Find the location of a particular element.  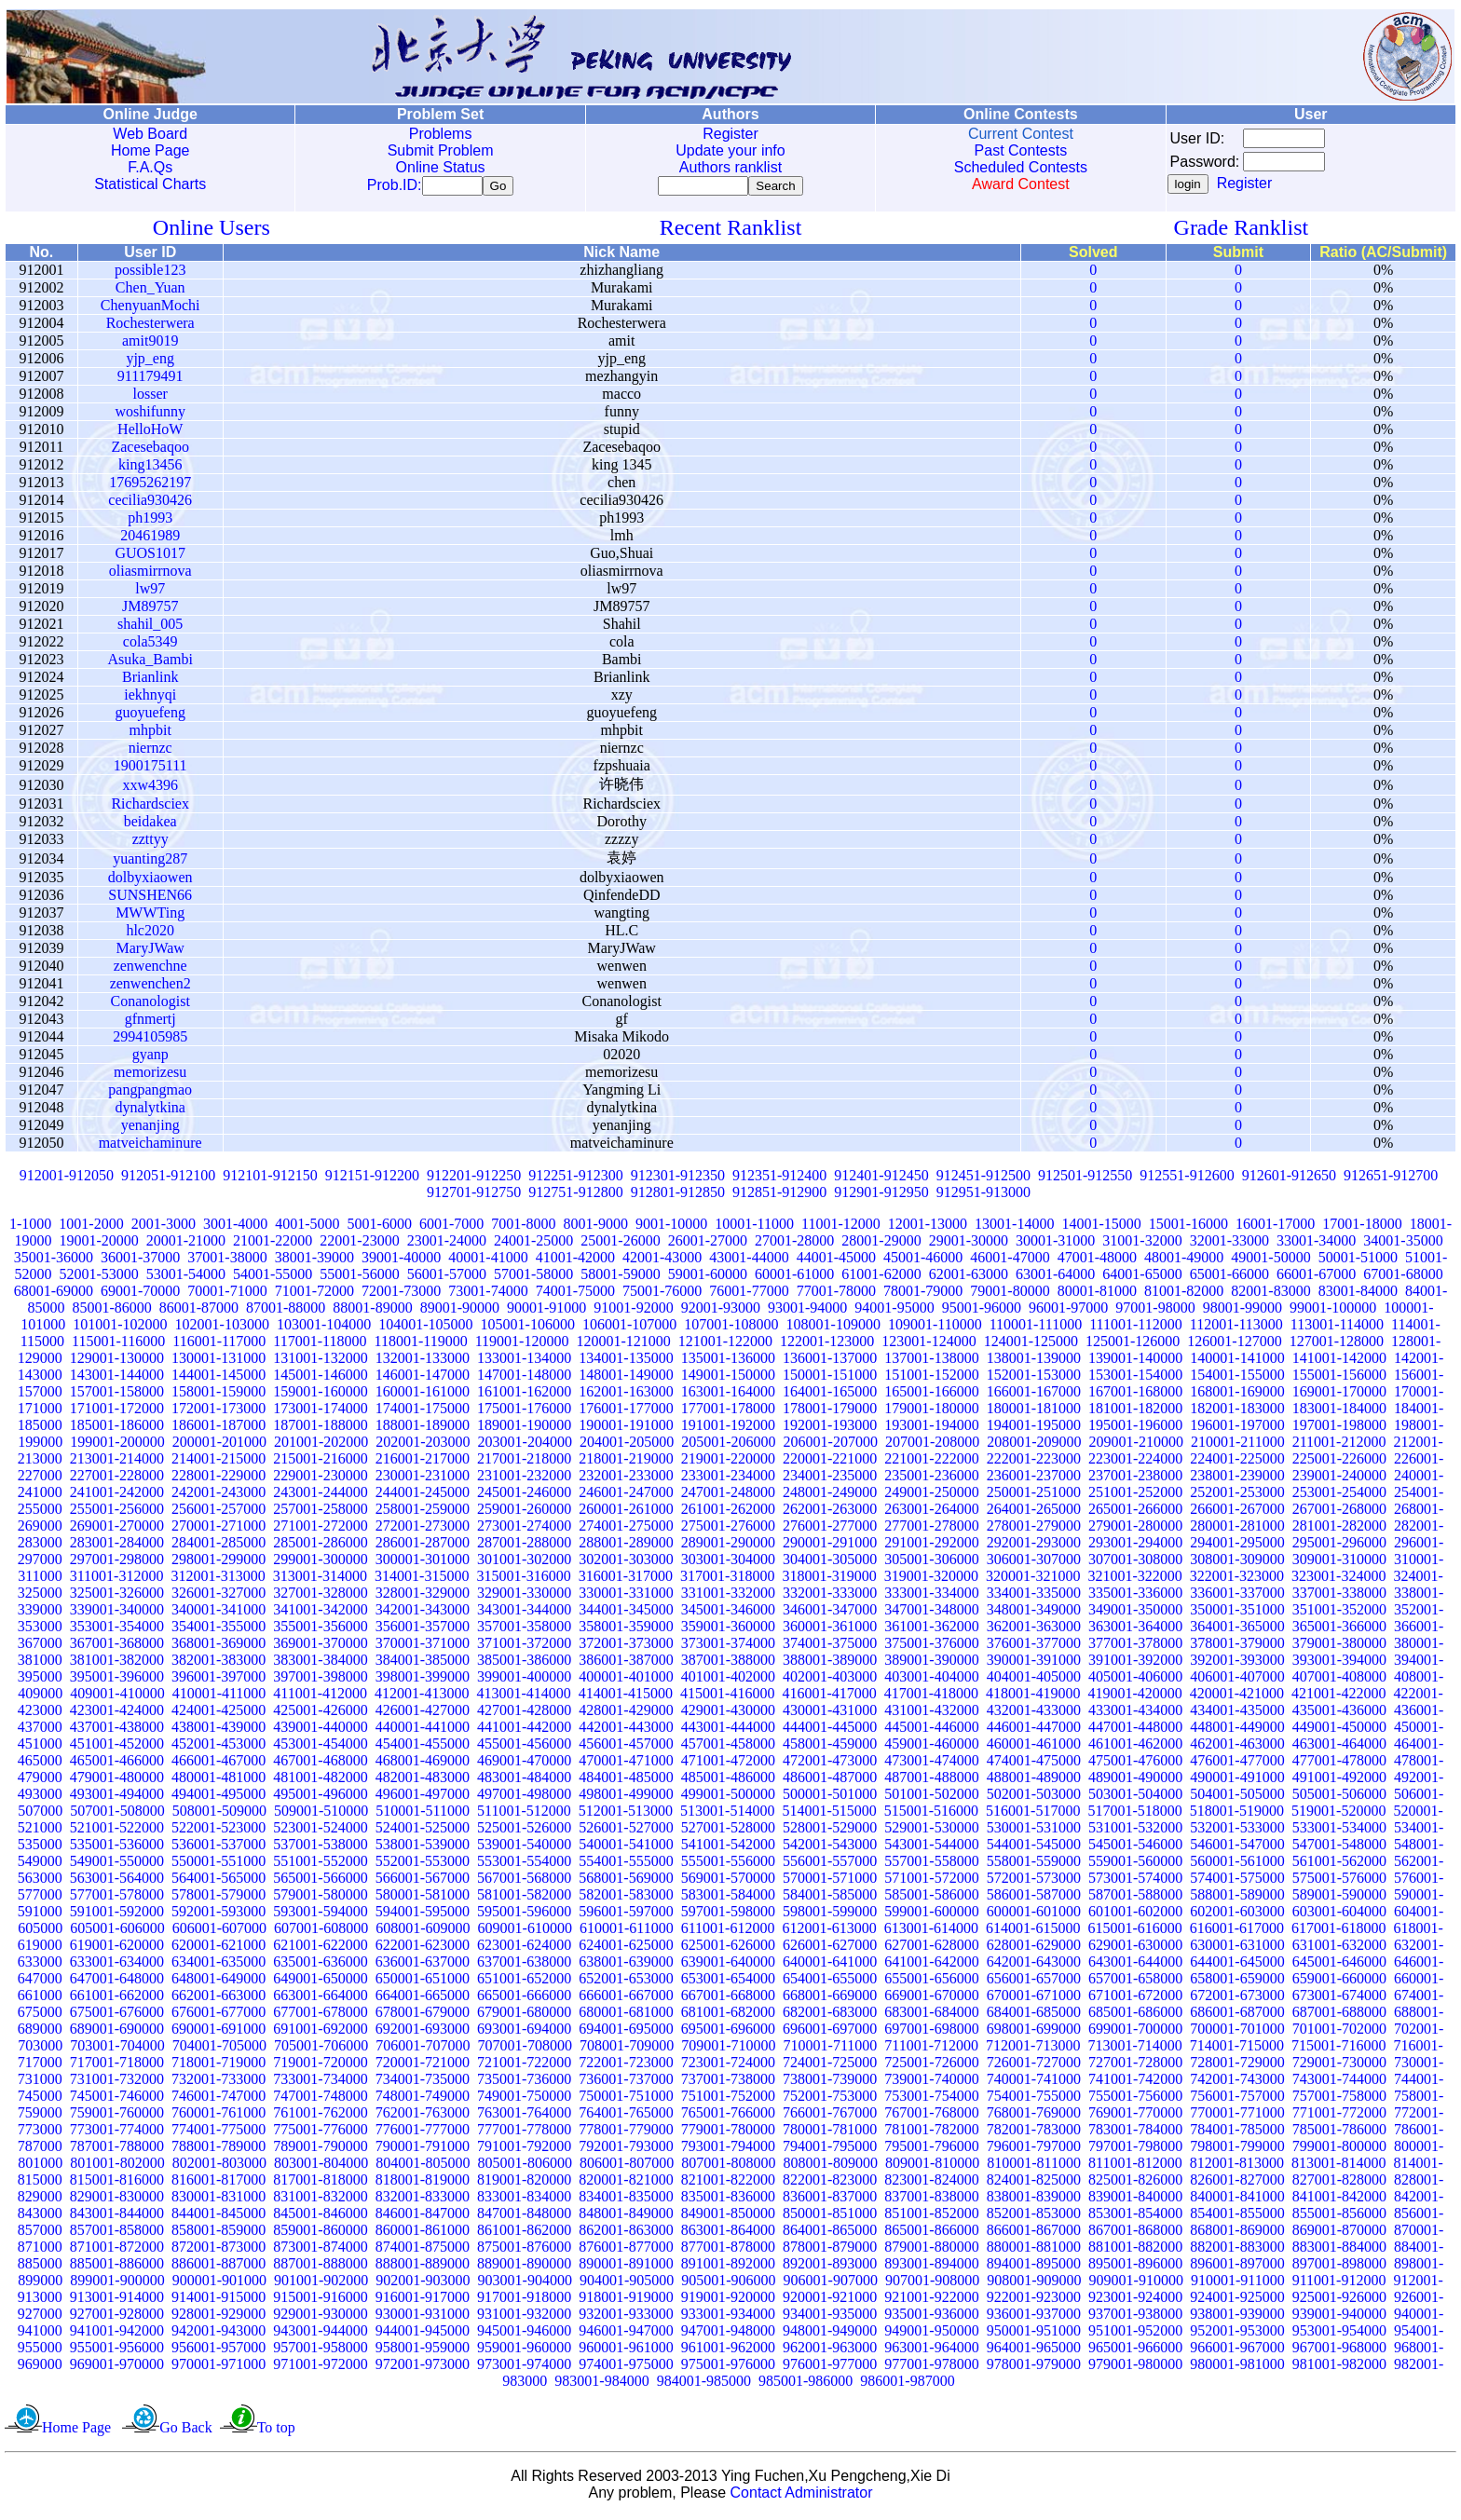

167001-168000 is located at coordinates (1135, 1395).